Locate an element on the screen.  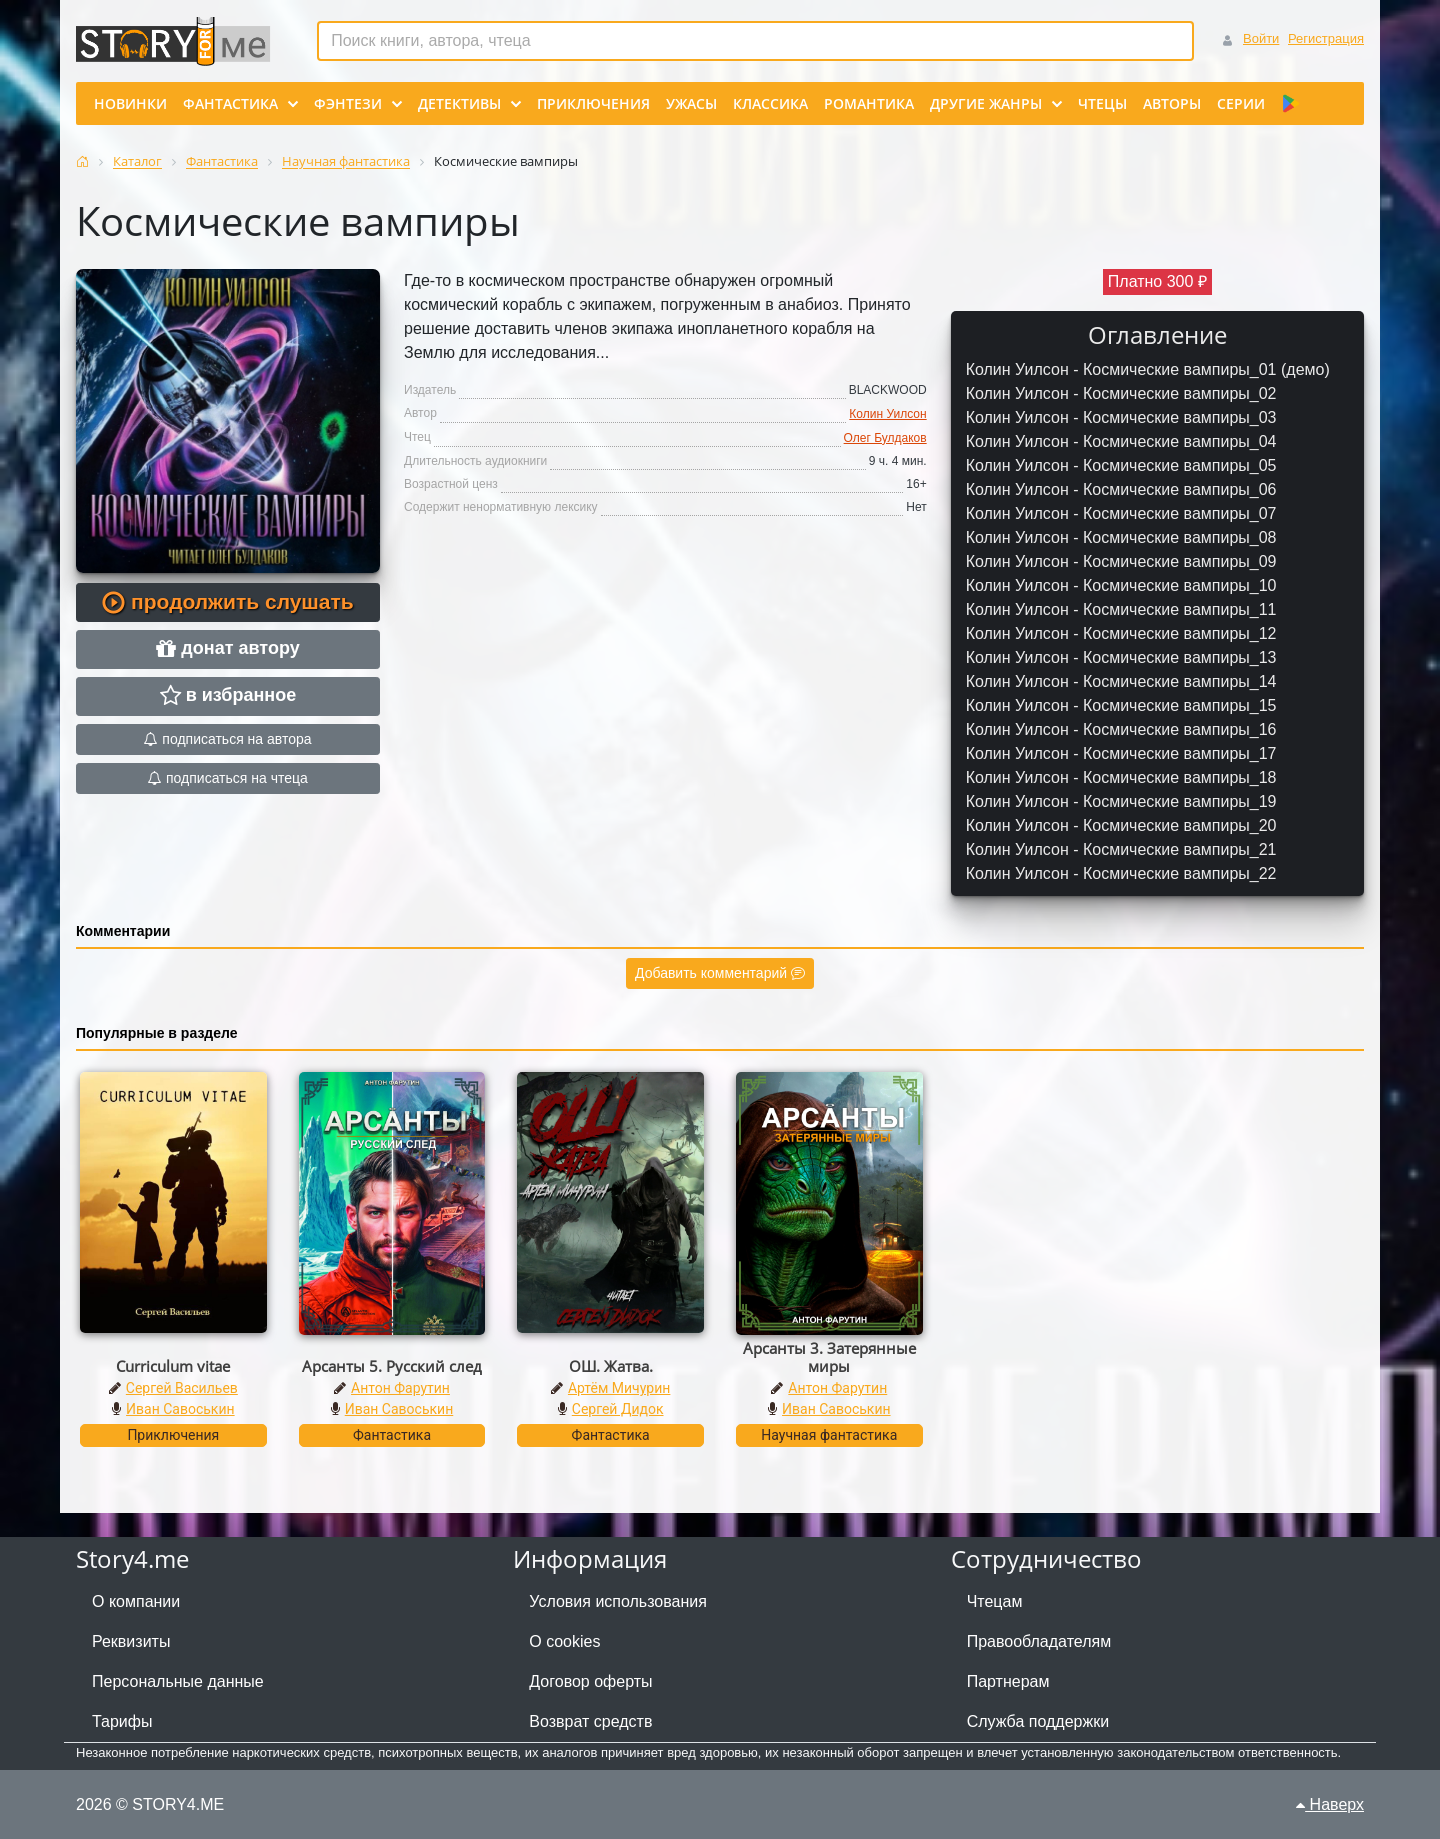
Договор оферты is located at coordinates (590, 1681).